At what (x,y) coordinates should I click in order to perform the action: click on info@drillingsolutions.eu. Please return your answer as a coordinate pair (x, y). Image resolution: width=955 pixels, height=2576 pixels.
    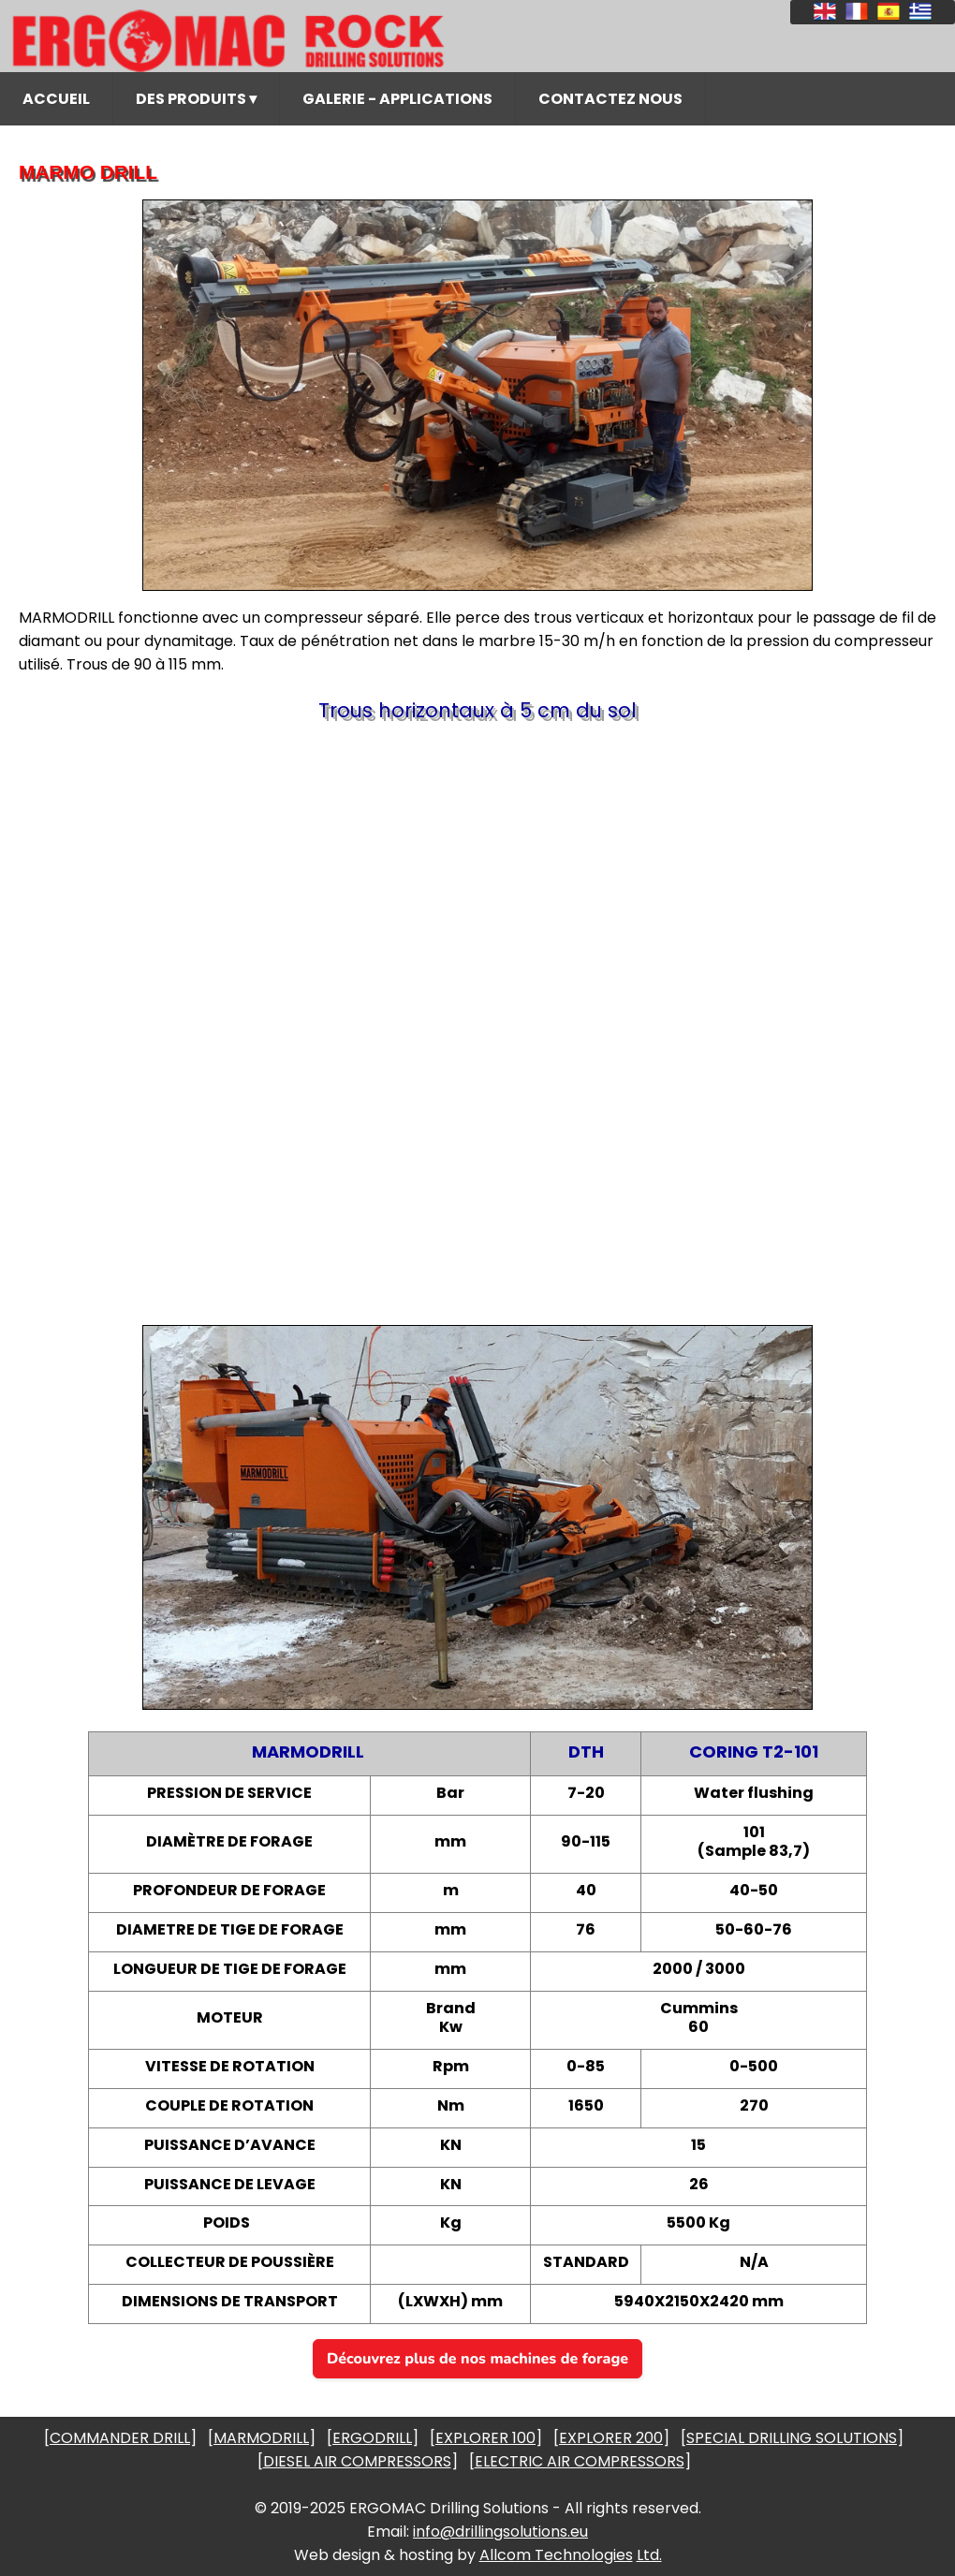
    Looking at the image, I should click on (500, 2531).